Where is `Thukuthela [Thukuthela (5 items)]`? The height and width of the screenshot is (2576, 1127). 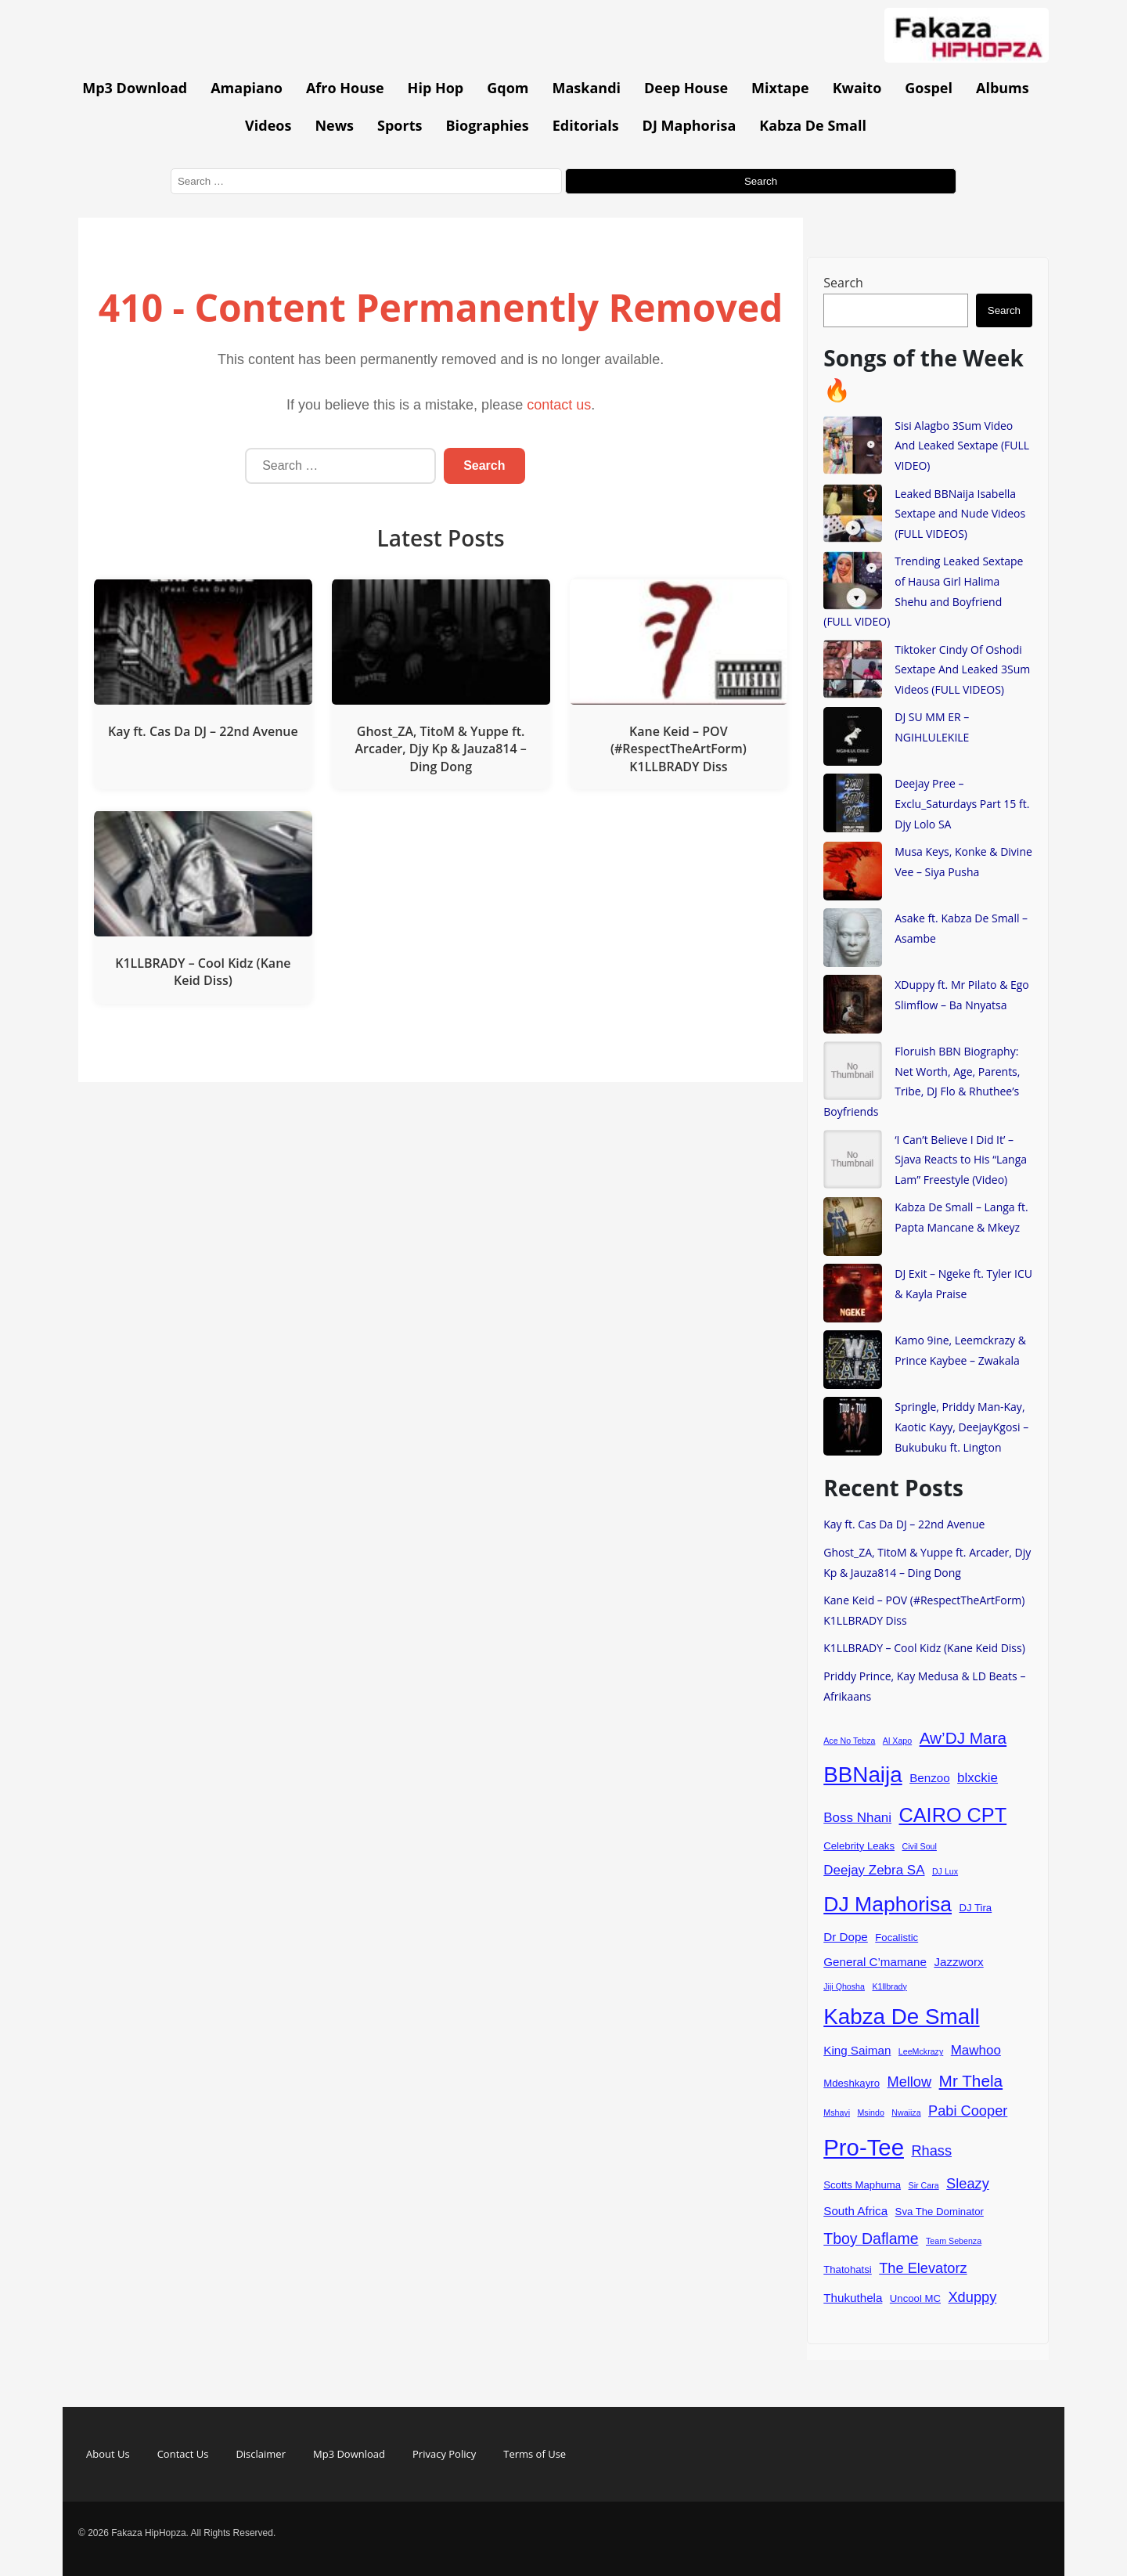 Thukuthela [Thukuthela (5 items)] is located at coordinates (852, 2297).